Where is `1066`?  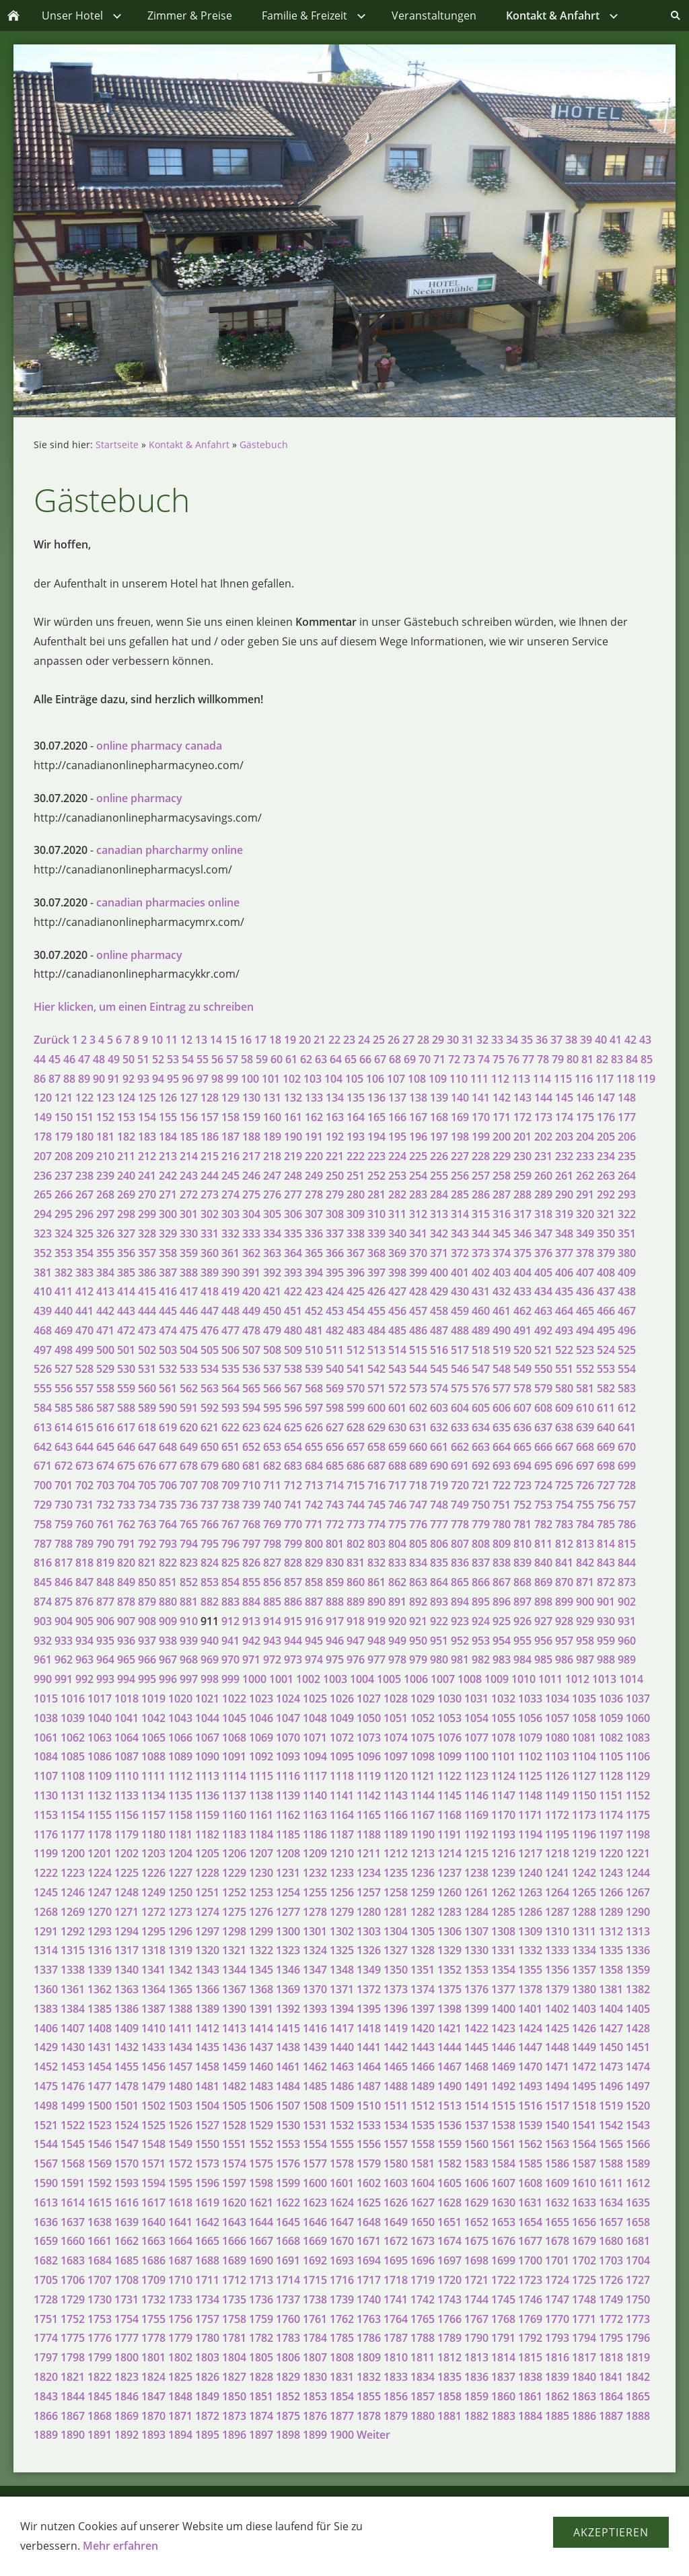 1066 is located at coordinates (180, 1737).